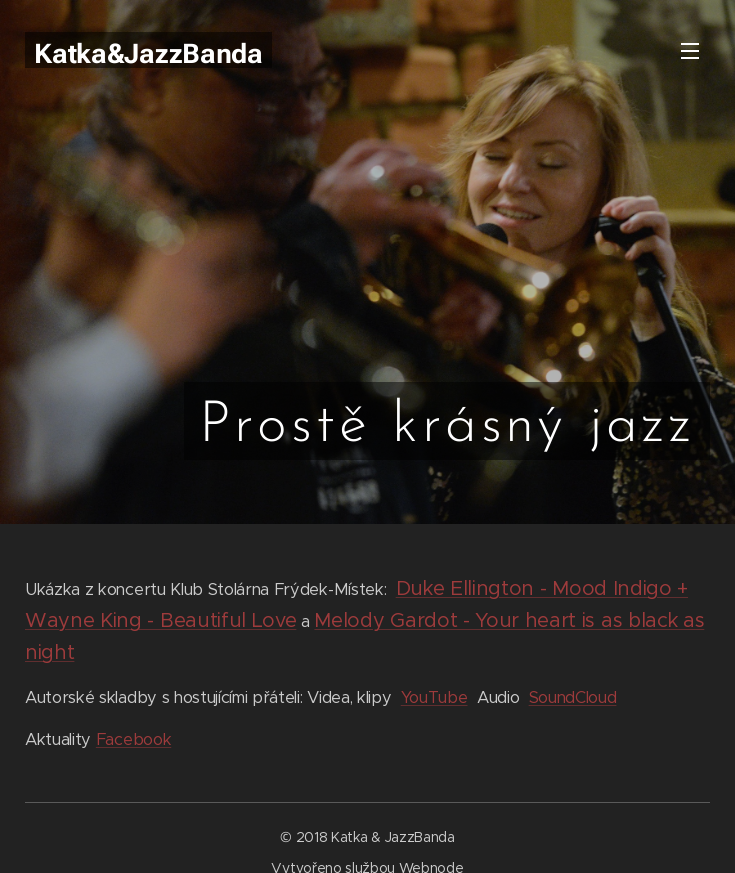 This screenshot has width=735, height=873. What do you see at coordinates (434, 697) in the screenshot?
I see `YouTube` at bounding box center [434, 697].